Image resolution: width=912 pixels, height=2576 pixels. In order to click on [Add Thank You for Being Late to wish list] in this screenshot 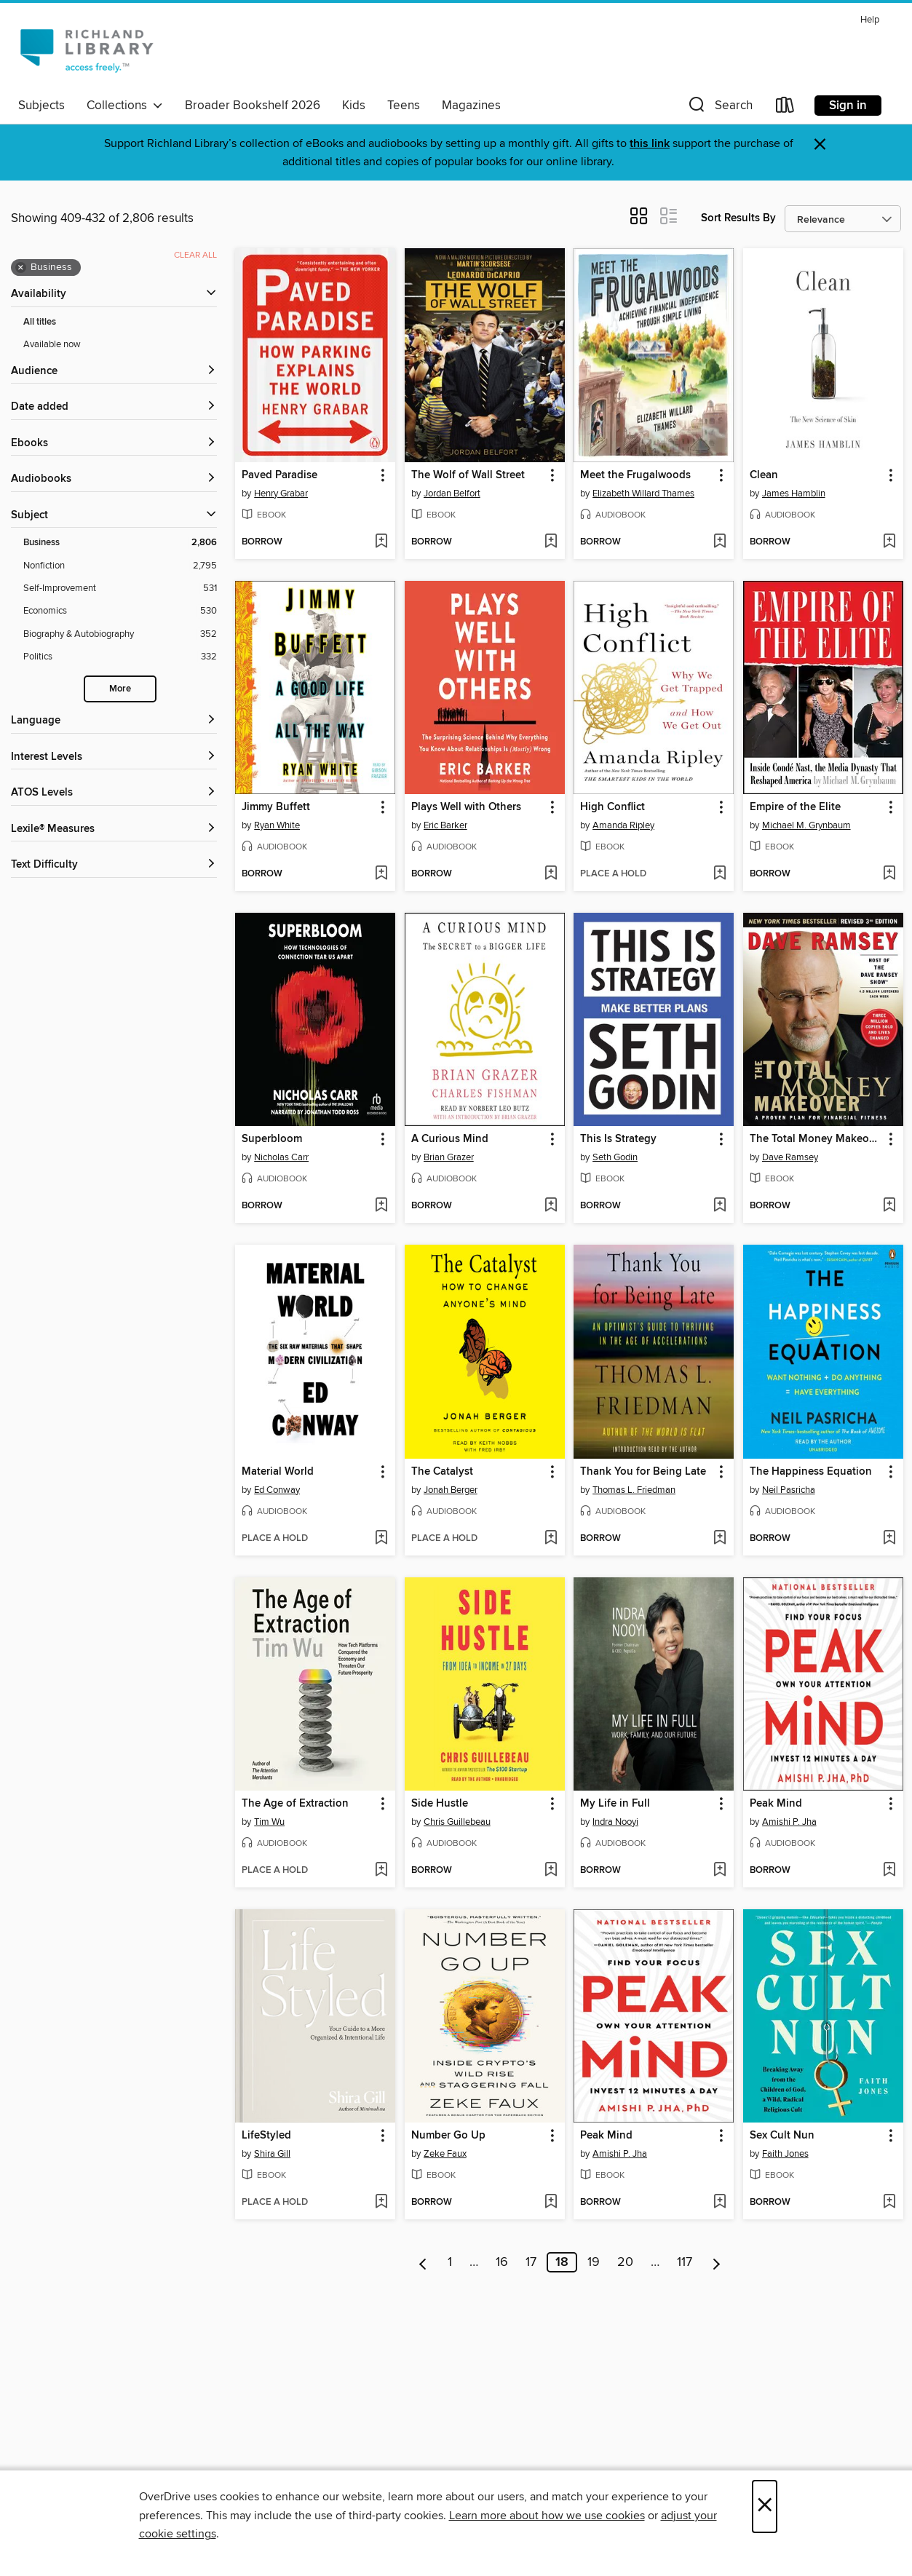, I will do `click(719, 1538)`.